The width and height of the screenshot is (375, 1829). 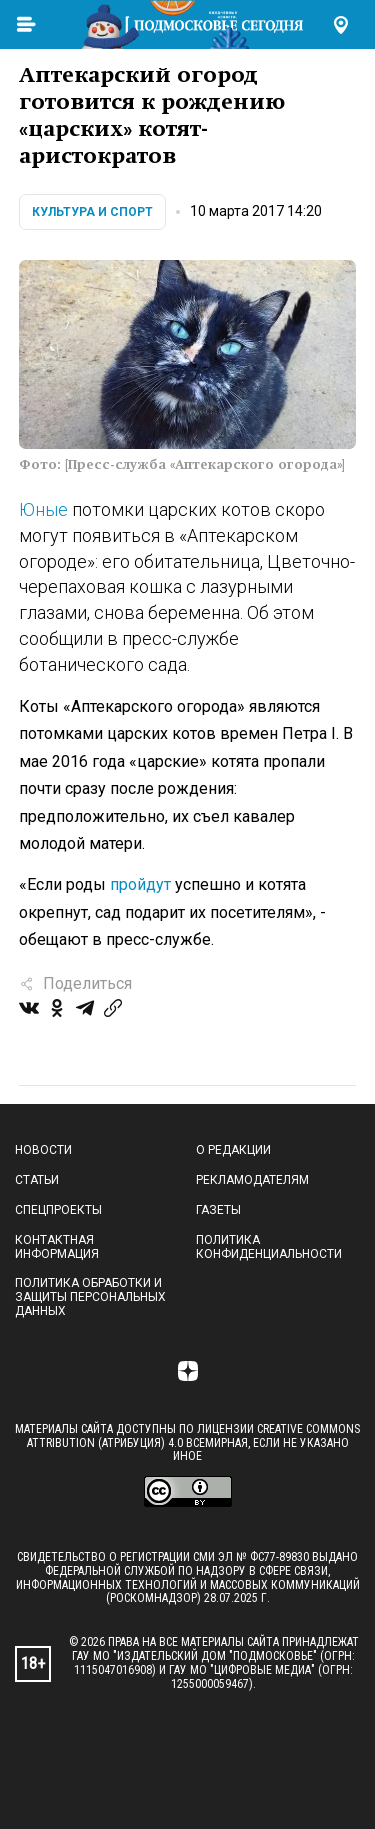 I want to click on Культура и спорт, so click(x=92, y=212).